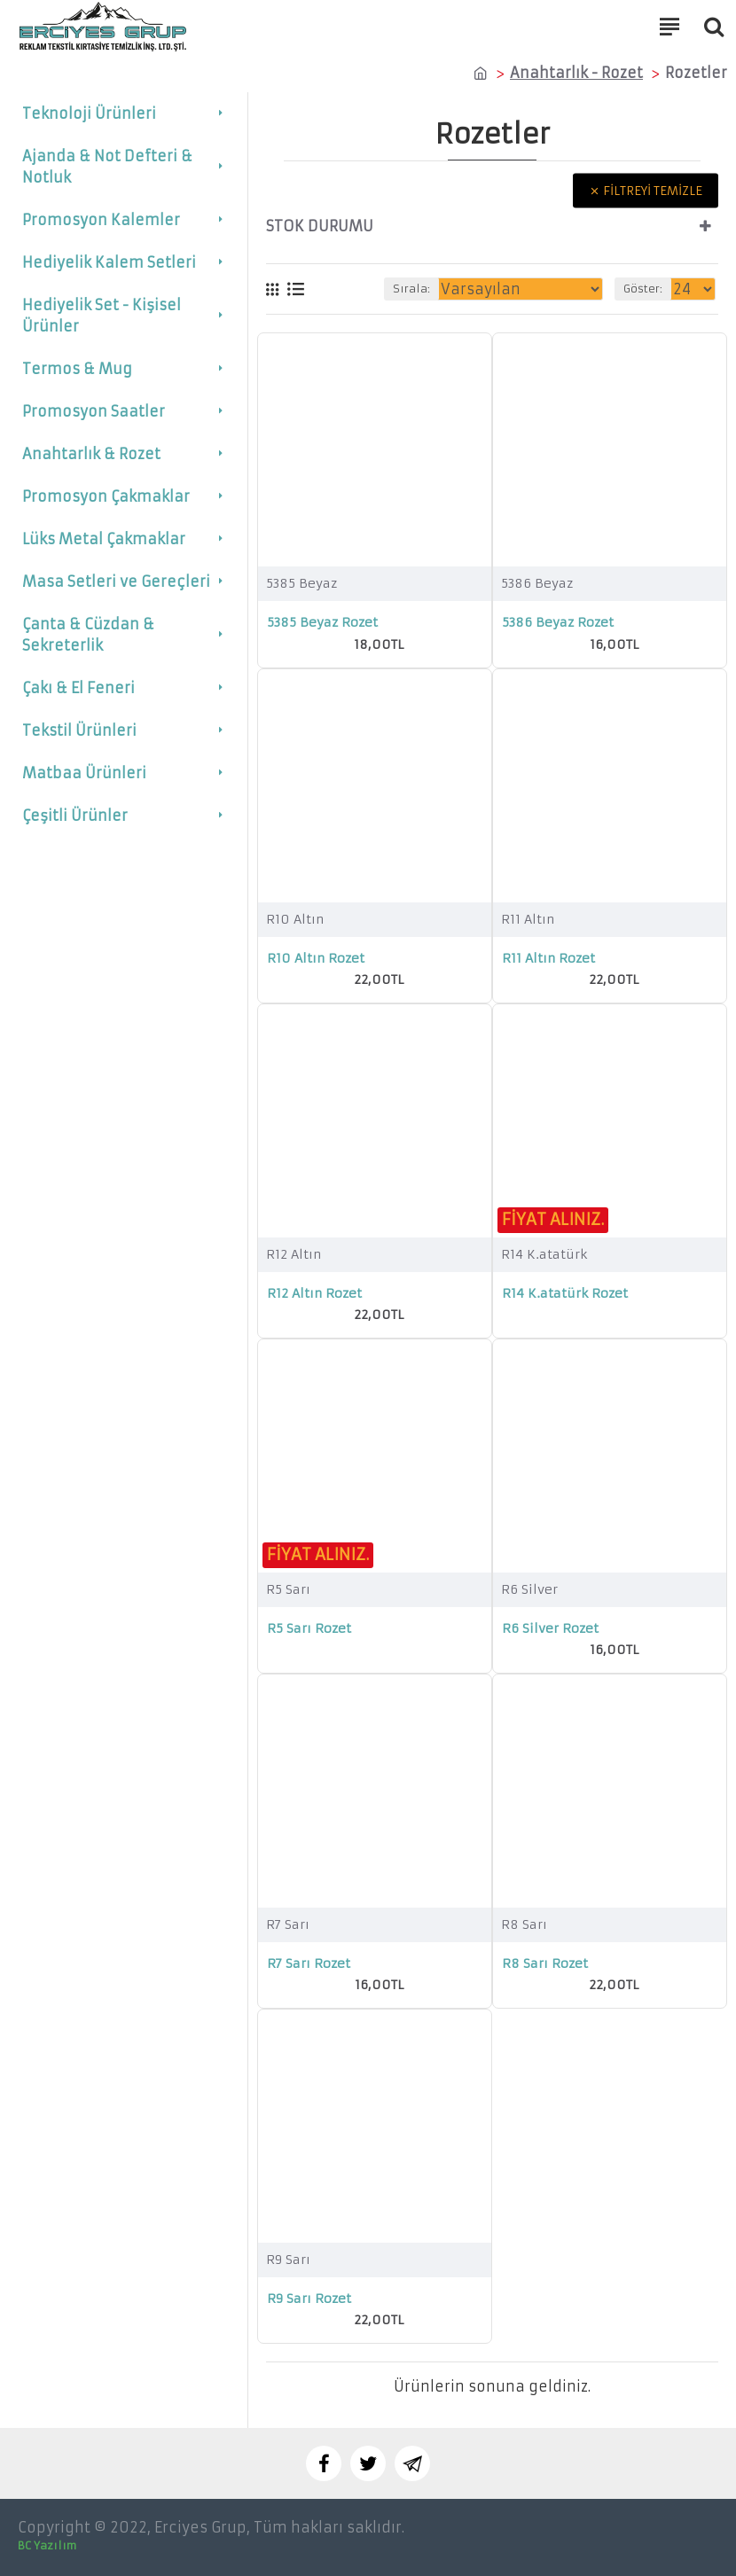 The image size is (736, 2576). What do you see at coordinates (576, 73) in the screenshot?
I see `Anahtarlık - Rozet` at bounding box center [576, 73].